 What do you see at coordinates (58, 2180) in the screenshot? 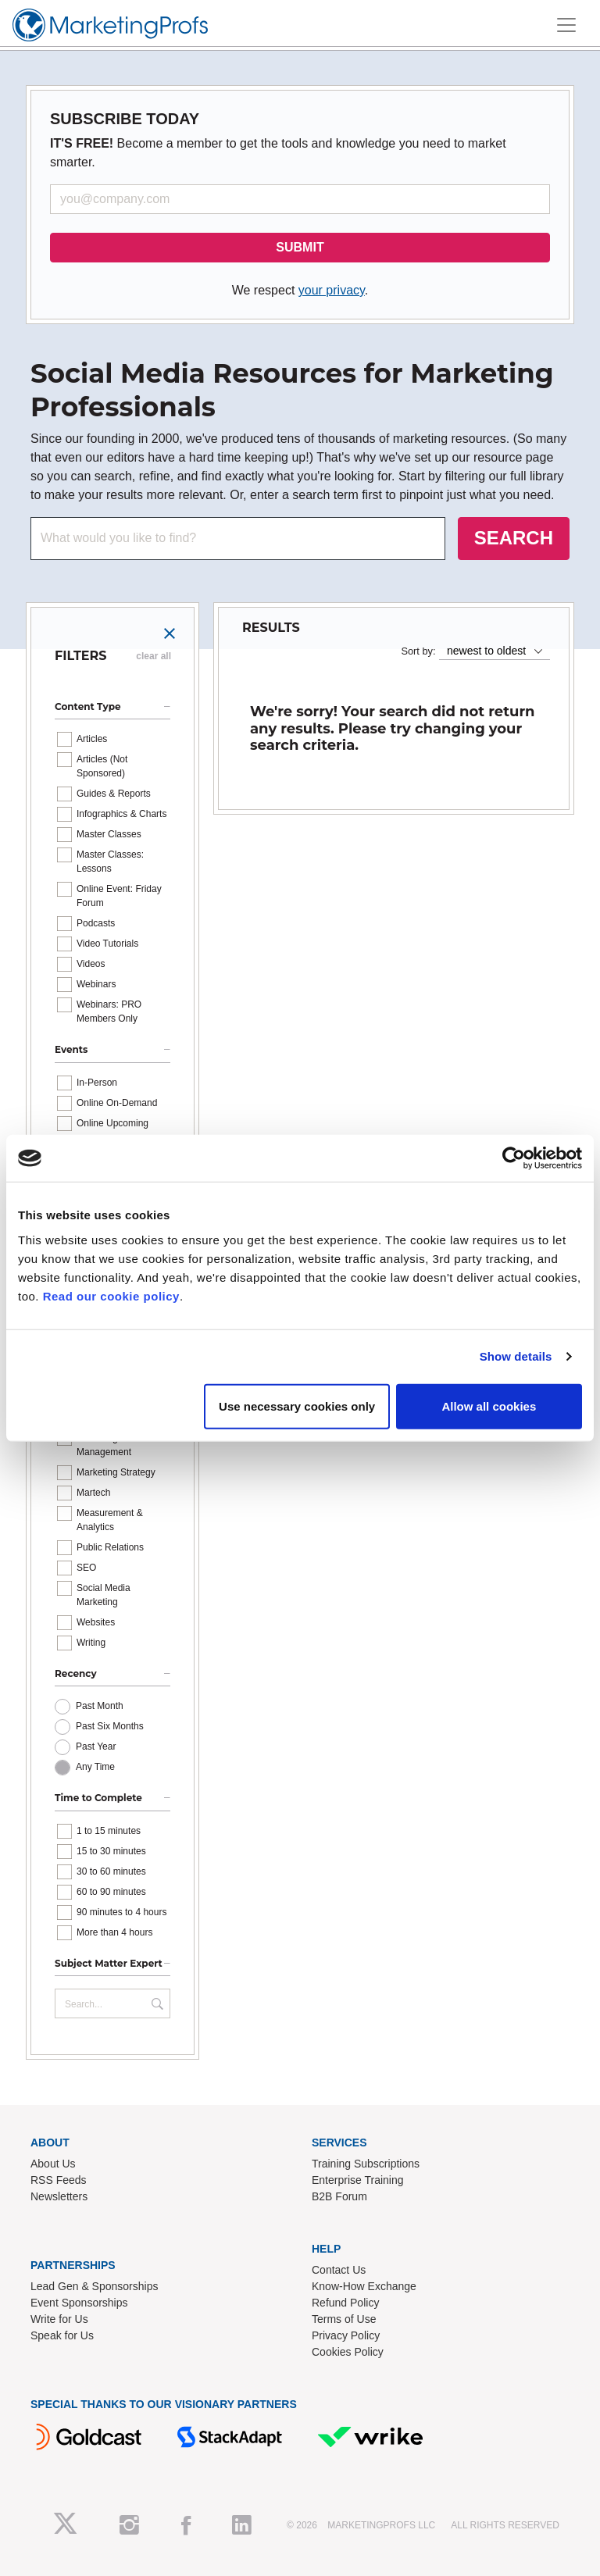
I see `RSS Feeds` at bounding box center [58, 2180].